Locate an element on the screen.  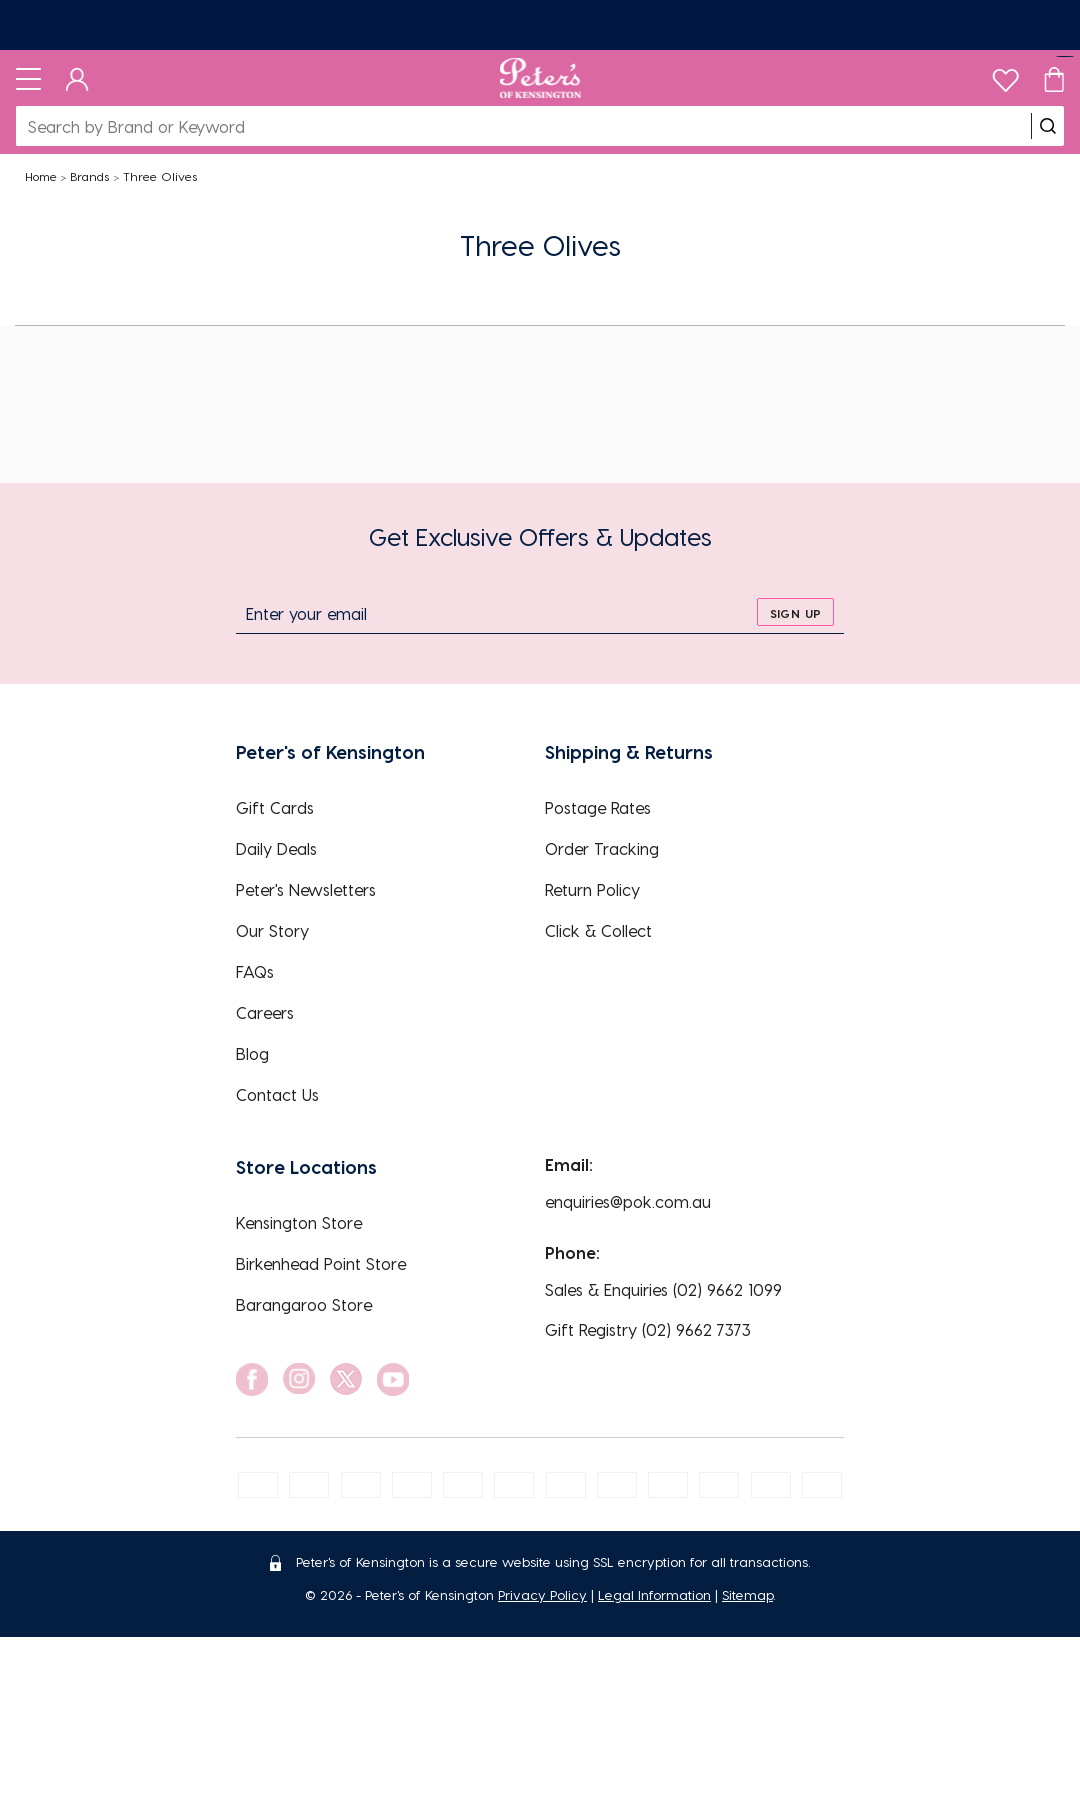
[Dashboard] is located at coordinates (77, 78).